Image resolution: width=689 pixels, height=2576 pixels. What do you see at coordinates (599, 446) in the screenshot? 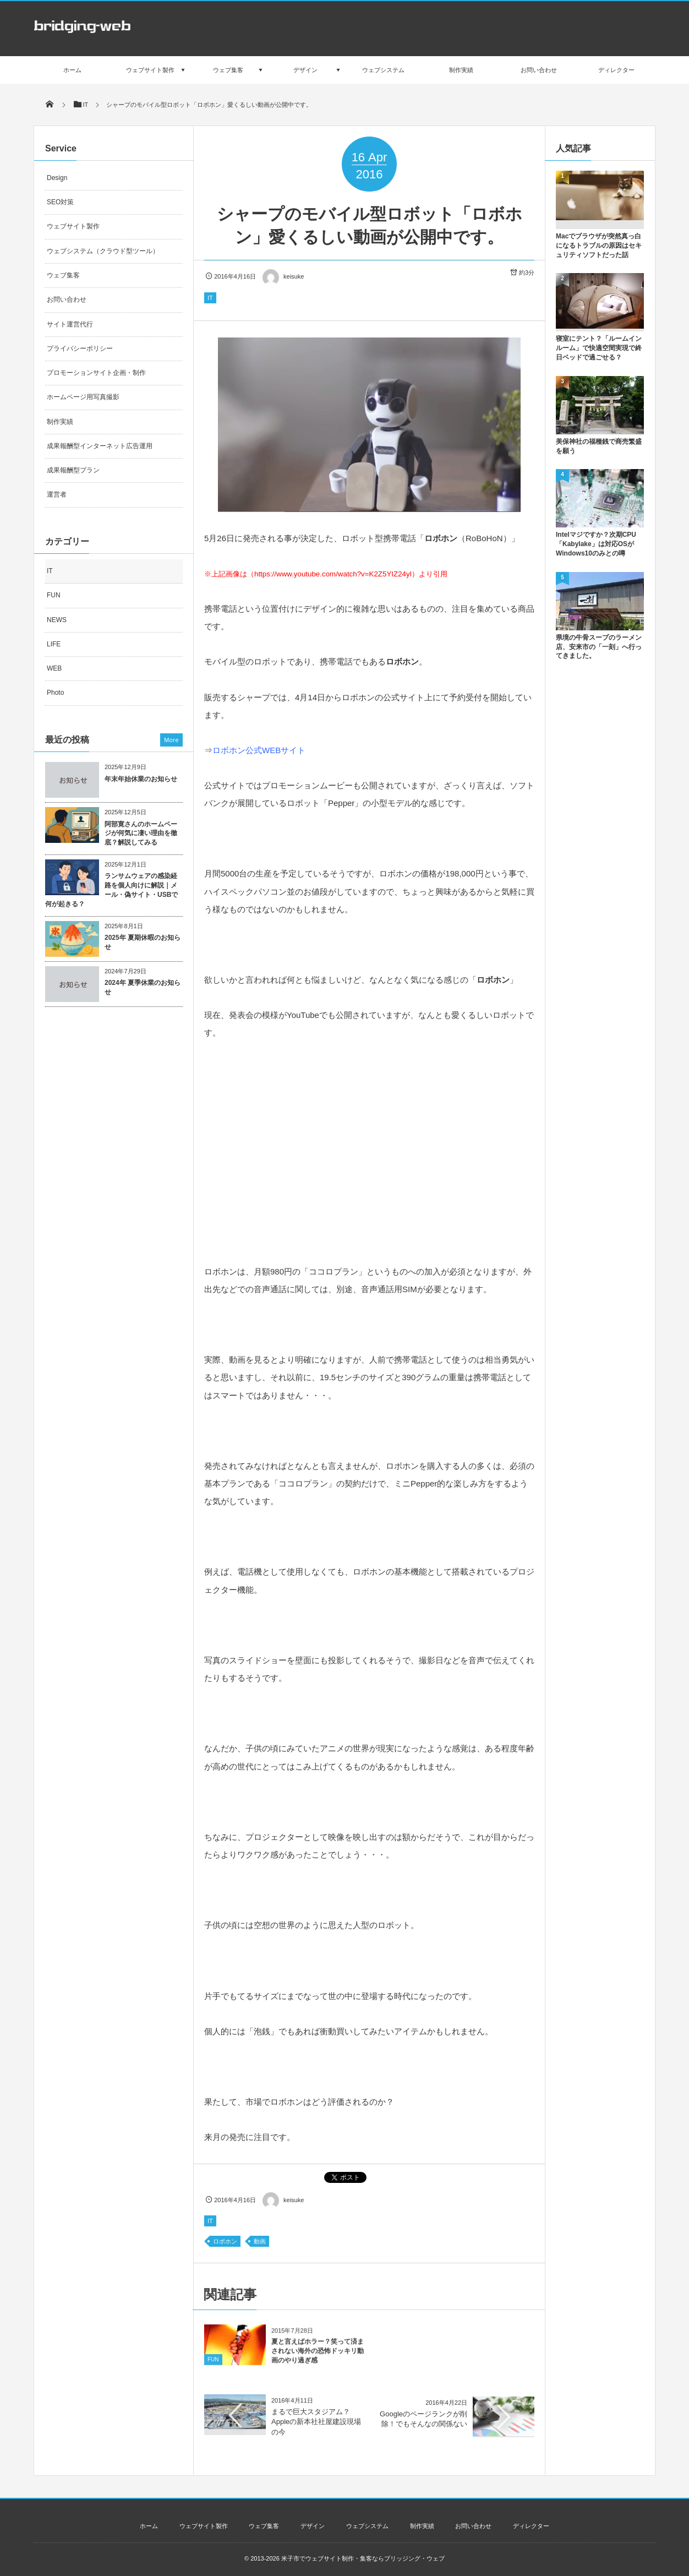
I see `美保神社の福種銭で商売繁盛を願う` at bounding box center [599, 446].